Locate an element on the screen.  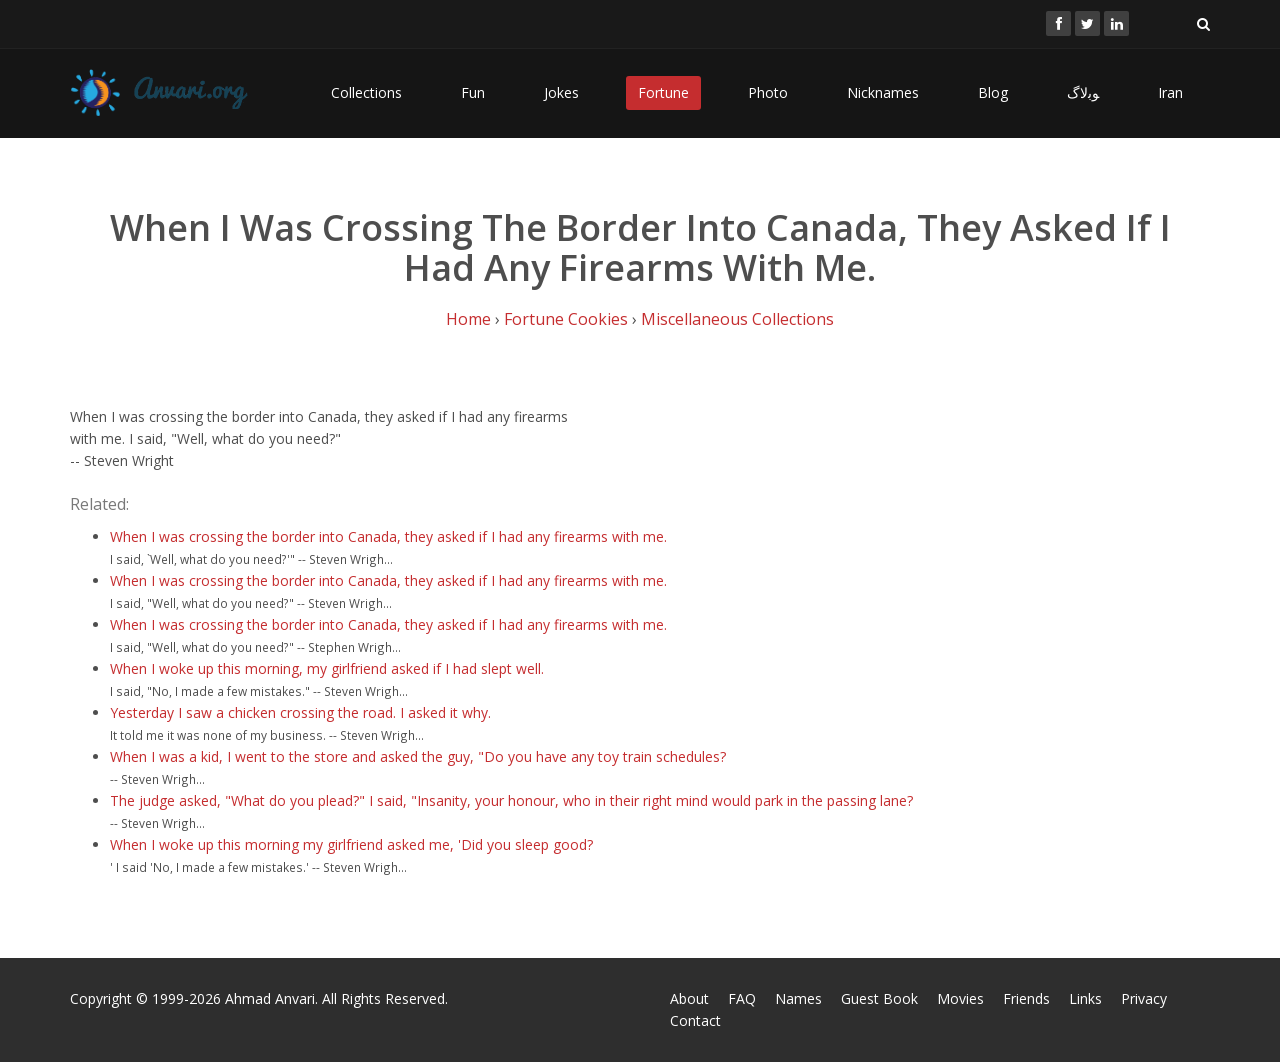
Collections is located at coordinates (366, 92).